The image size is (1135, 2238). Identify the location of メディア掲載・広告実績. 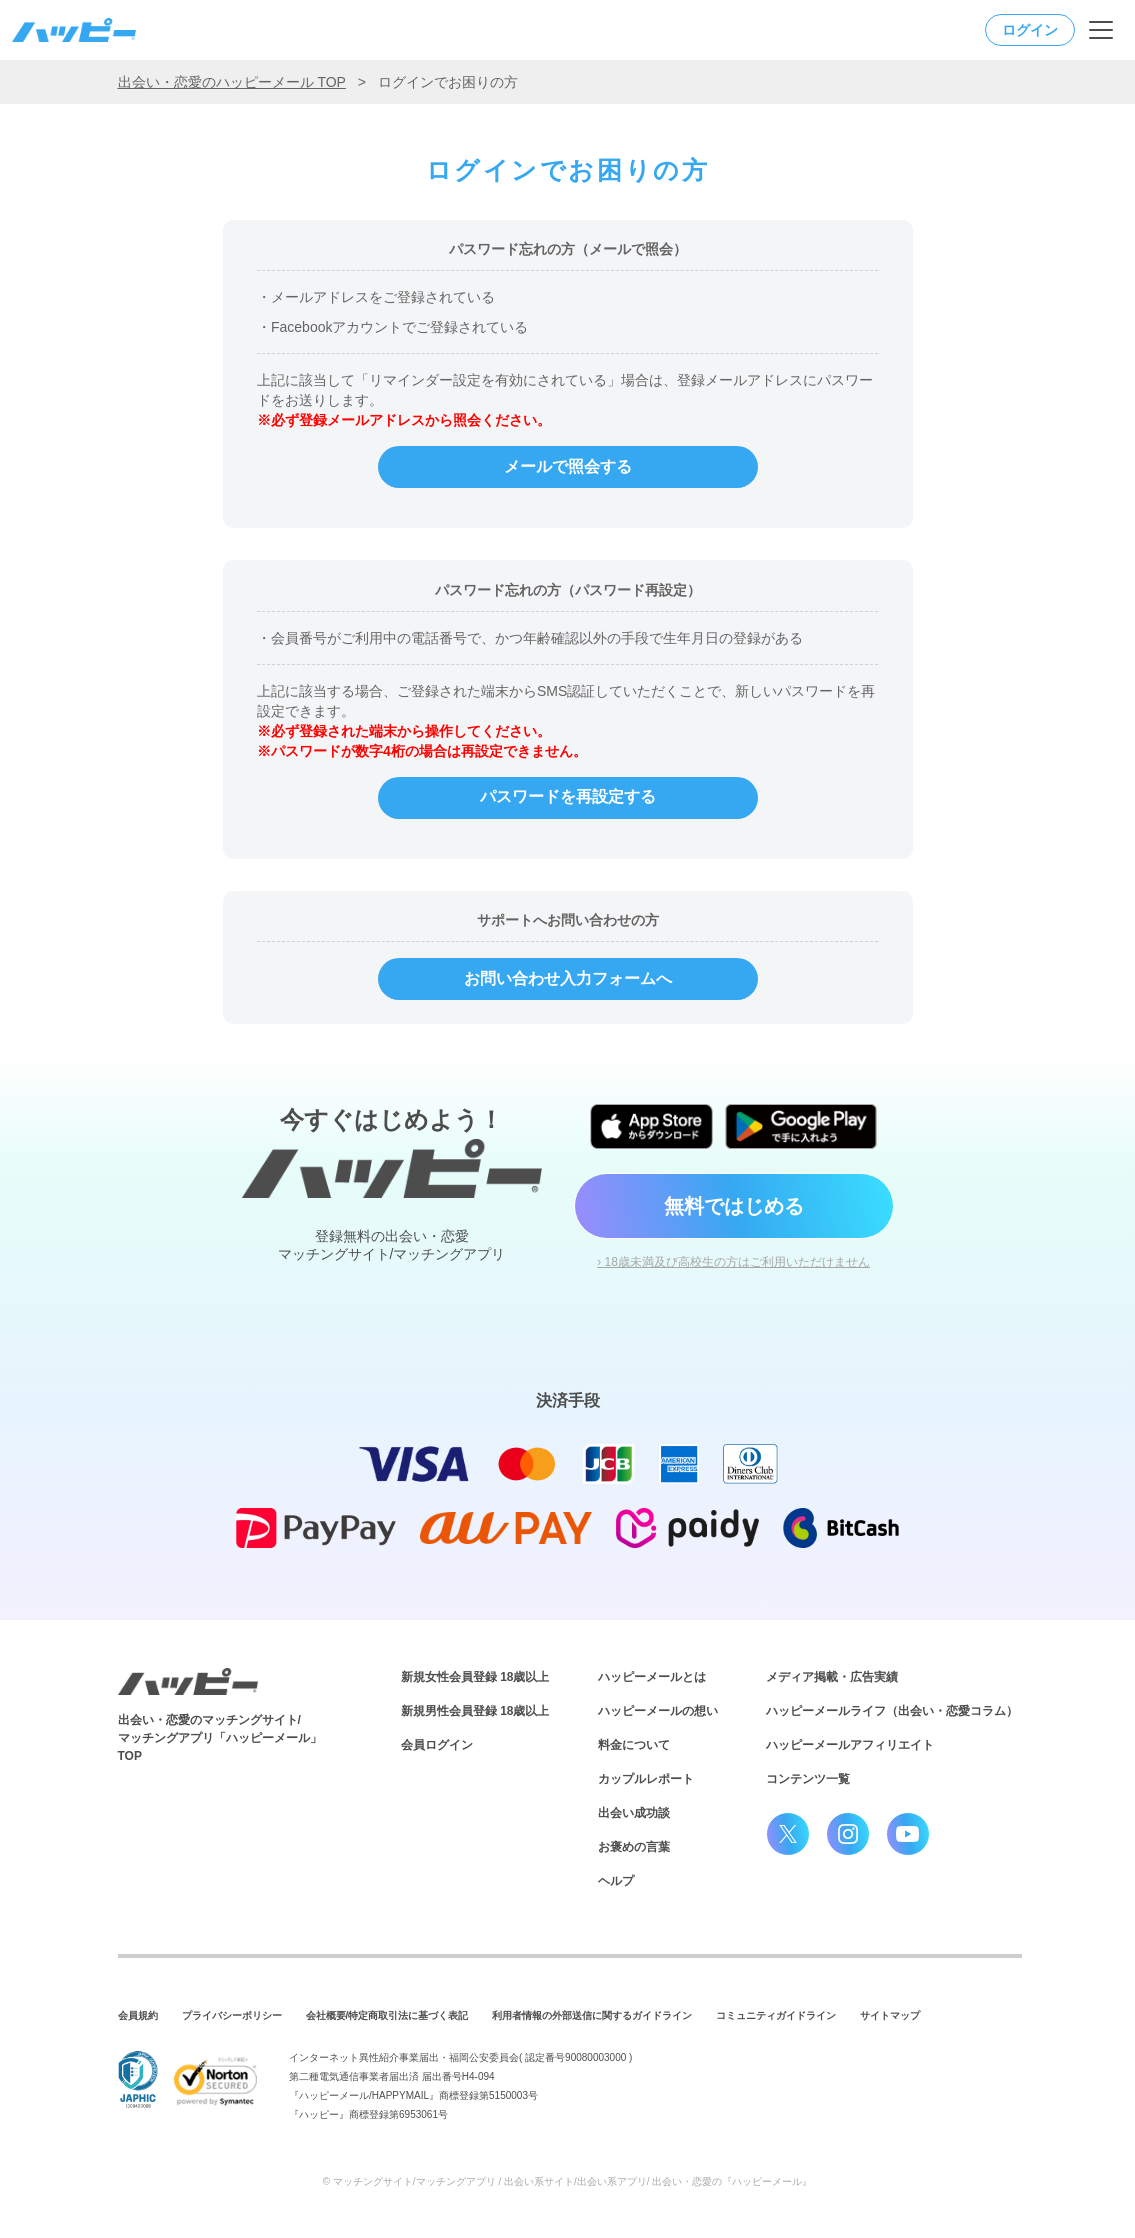
(832, 1677).